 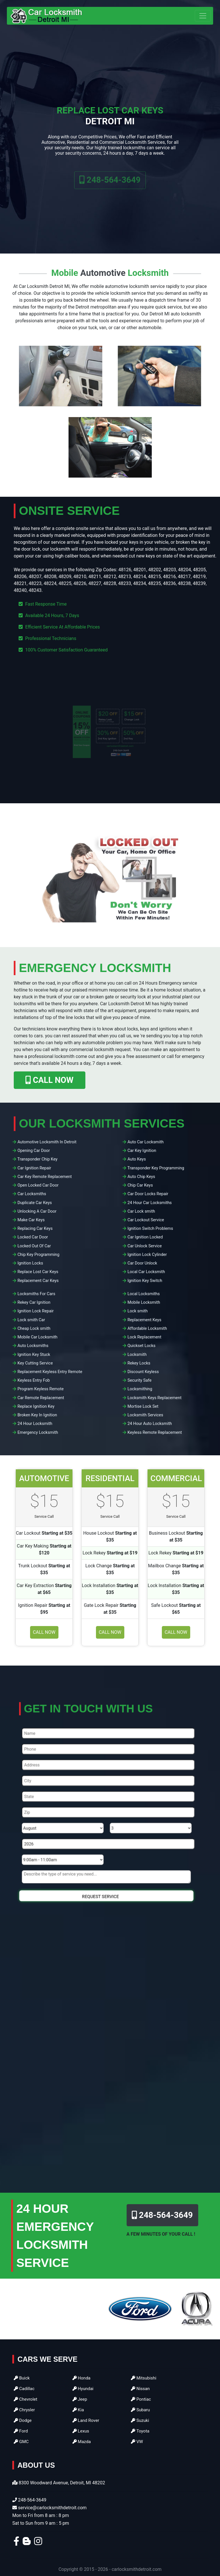 I want to click on 24 Hour Car Locksmiths, so click(x=149, y=1202).